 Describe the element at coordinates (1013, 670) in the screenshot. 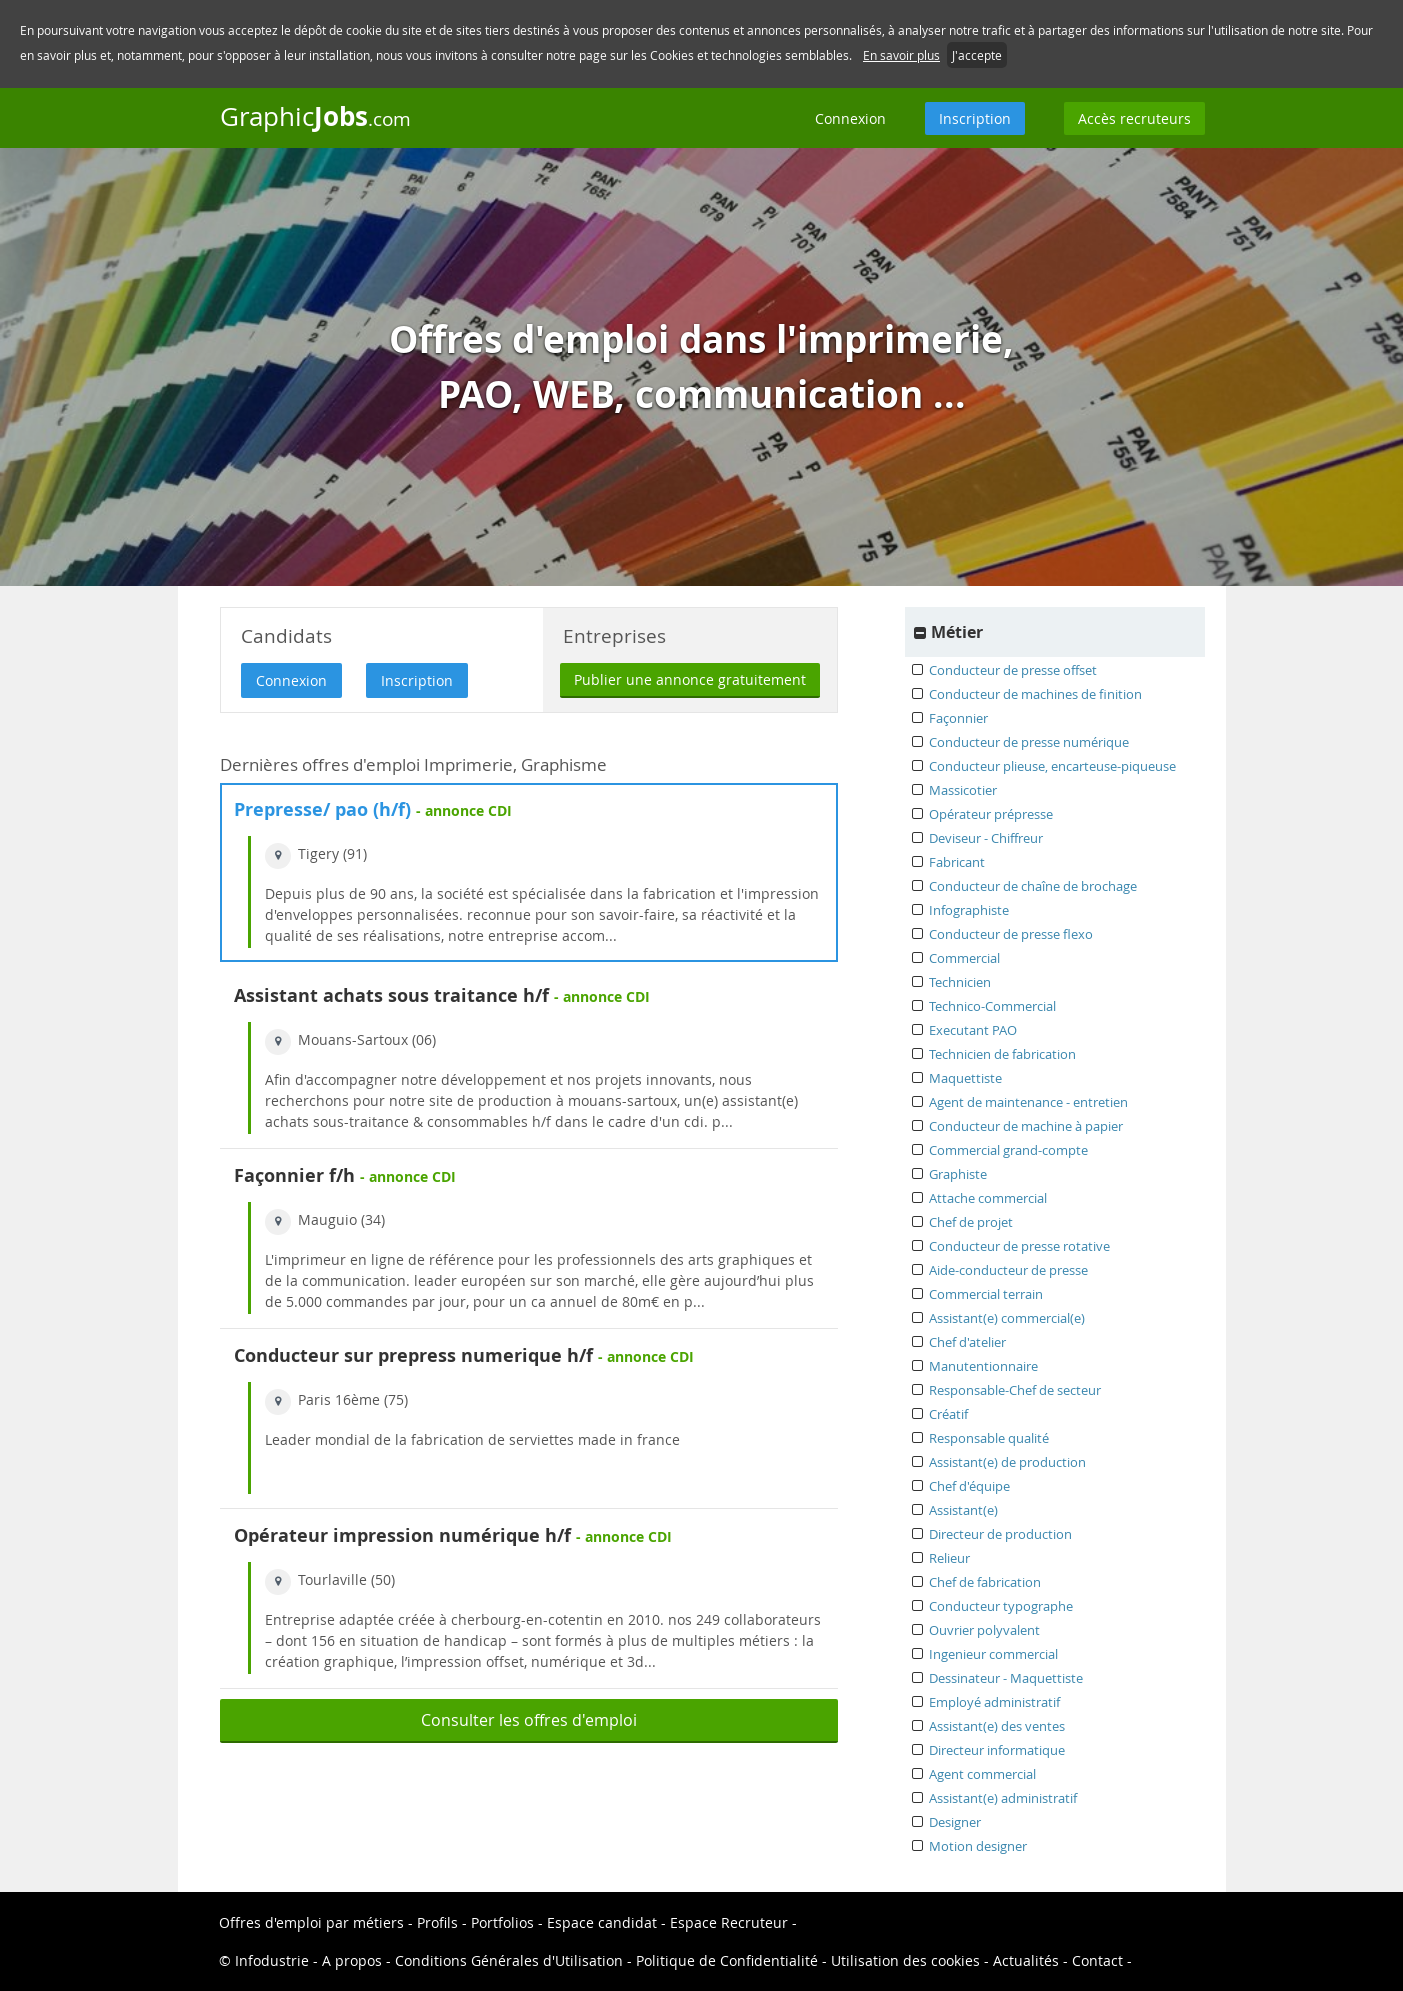

I see `Conducteur de presse offset` at that location.